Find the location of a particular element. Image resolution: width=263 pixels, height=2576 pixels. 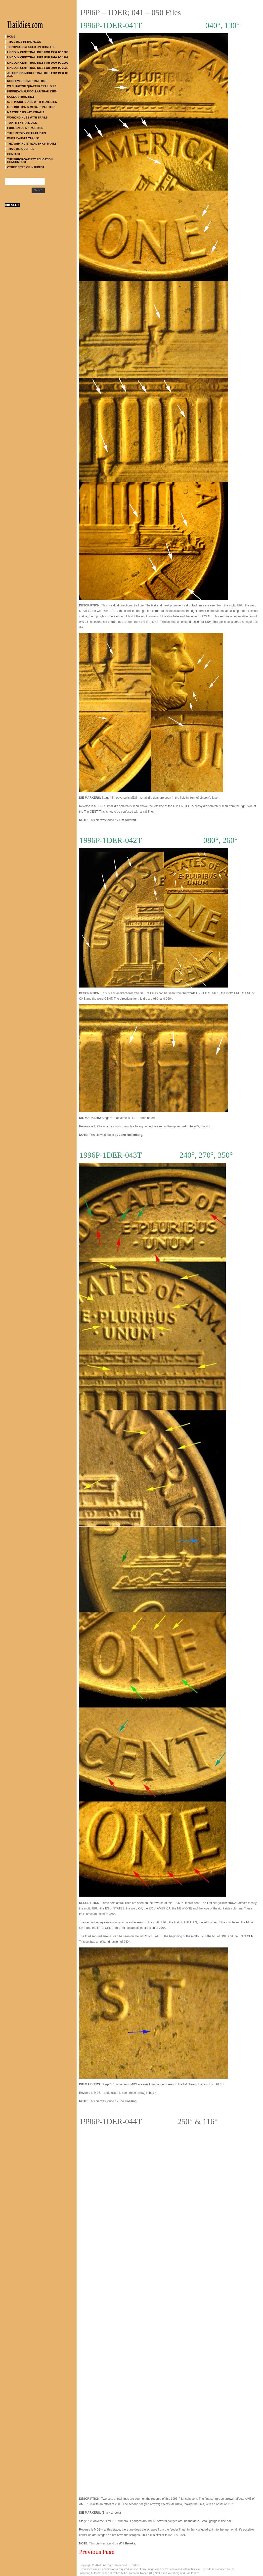

Trail Dies In The News is located at coordinates (24, 41).